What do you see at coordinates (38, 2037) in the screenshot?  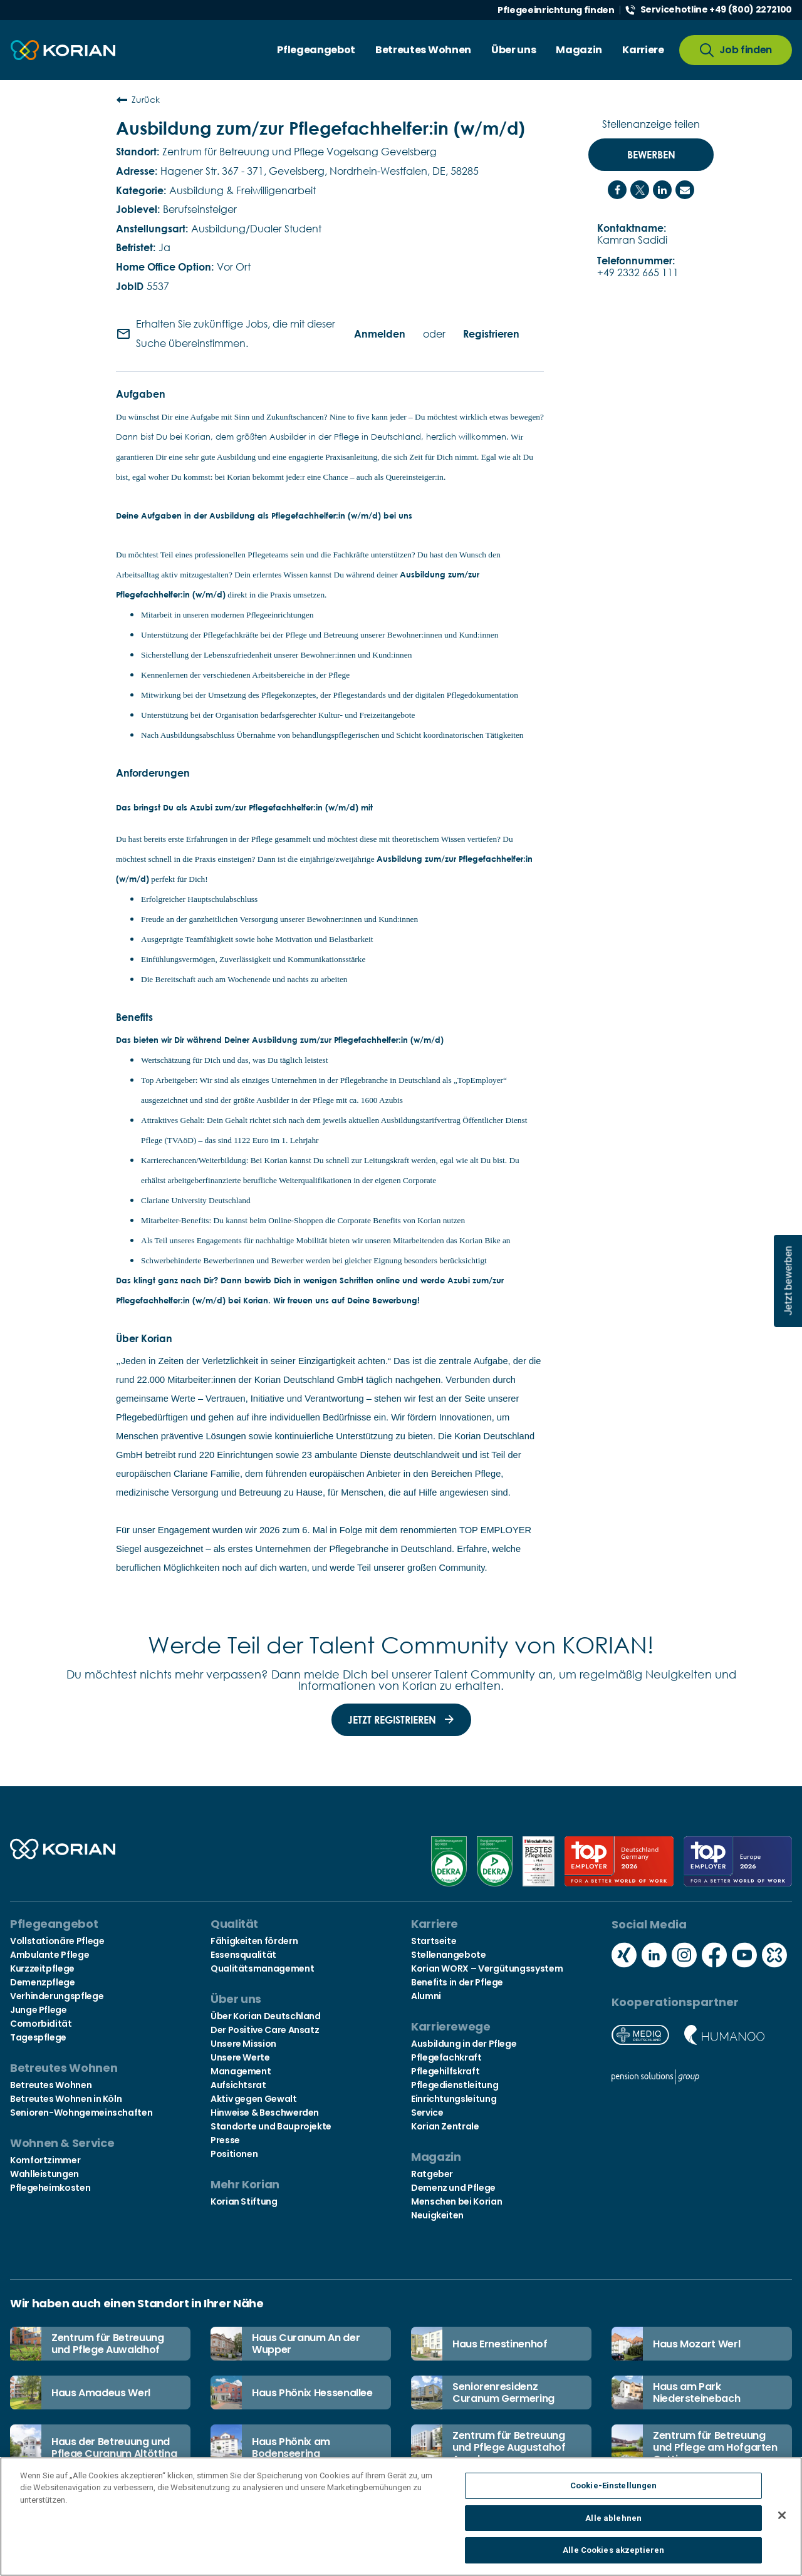 I see `Tagespflege` at bounding box center [38, 2037].